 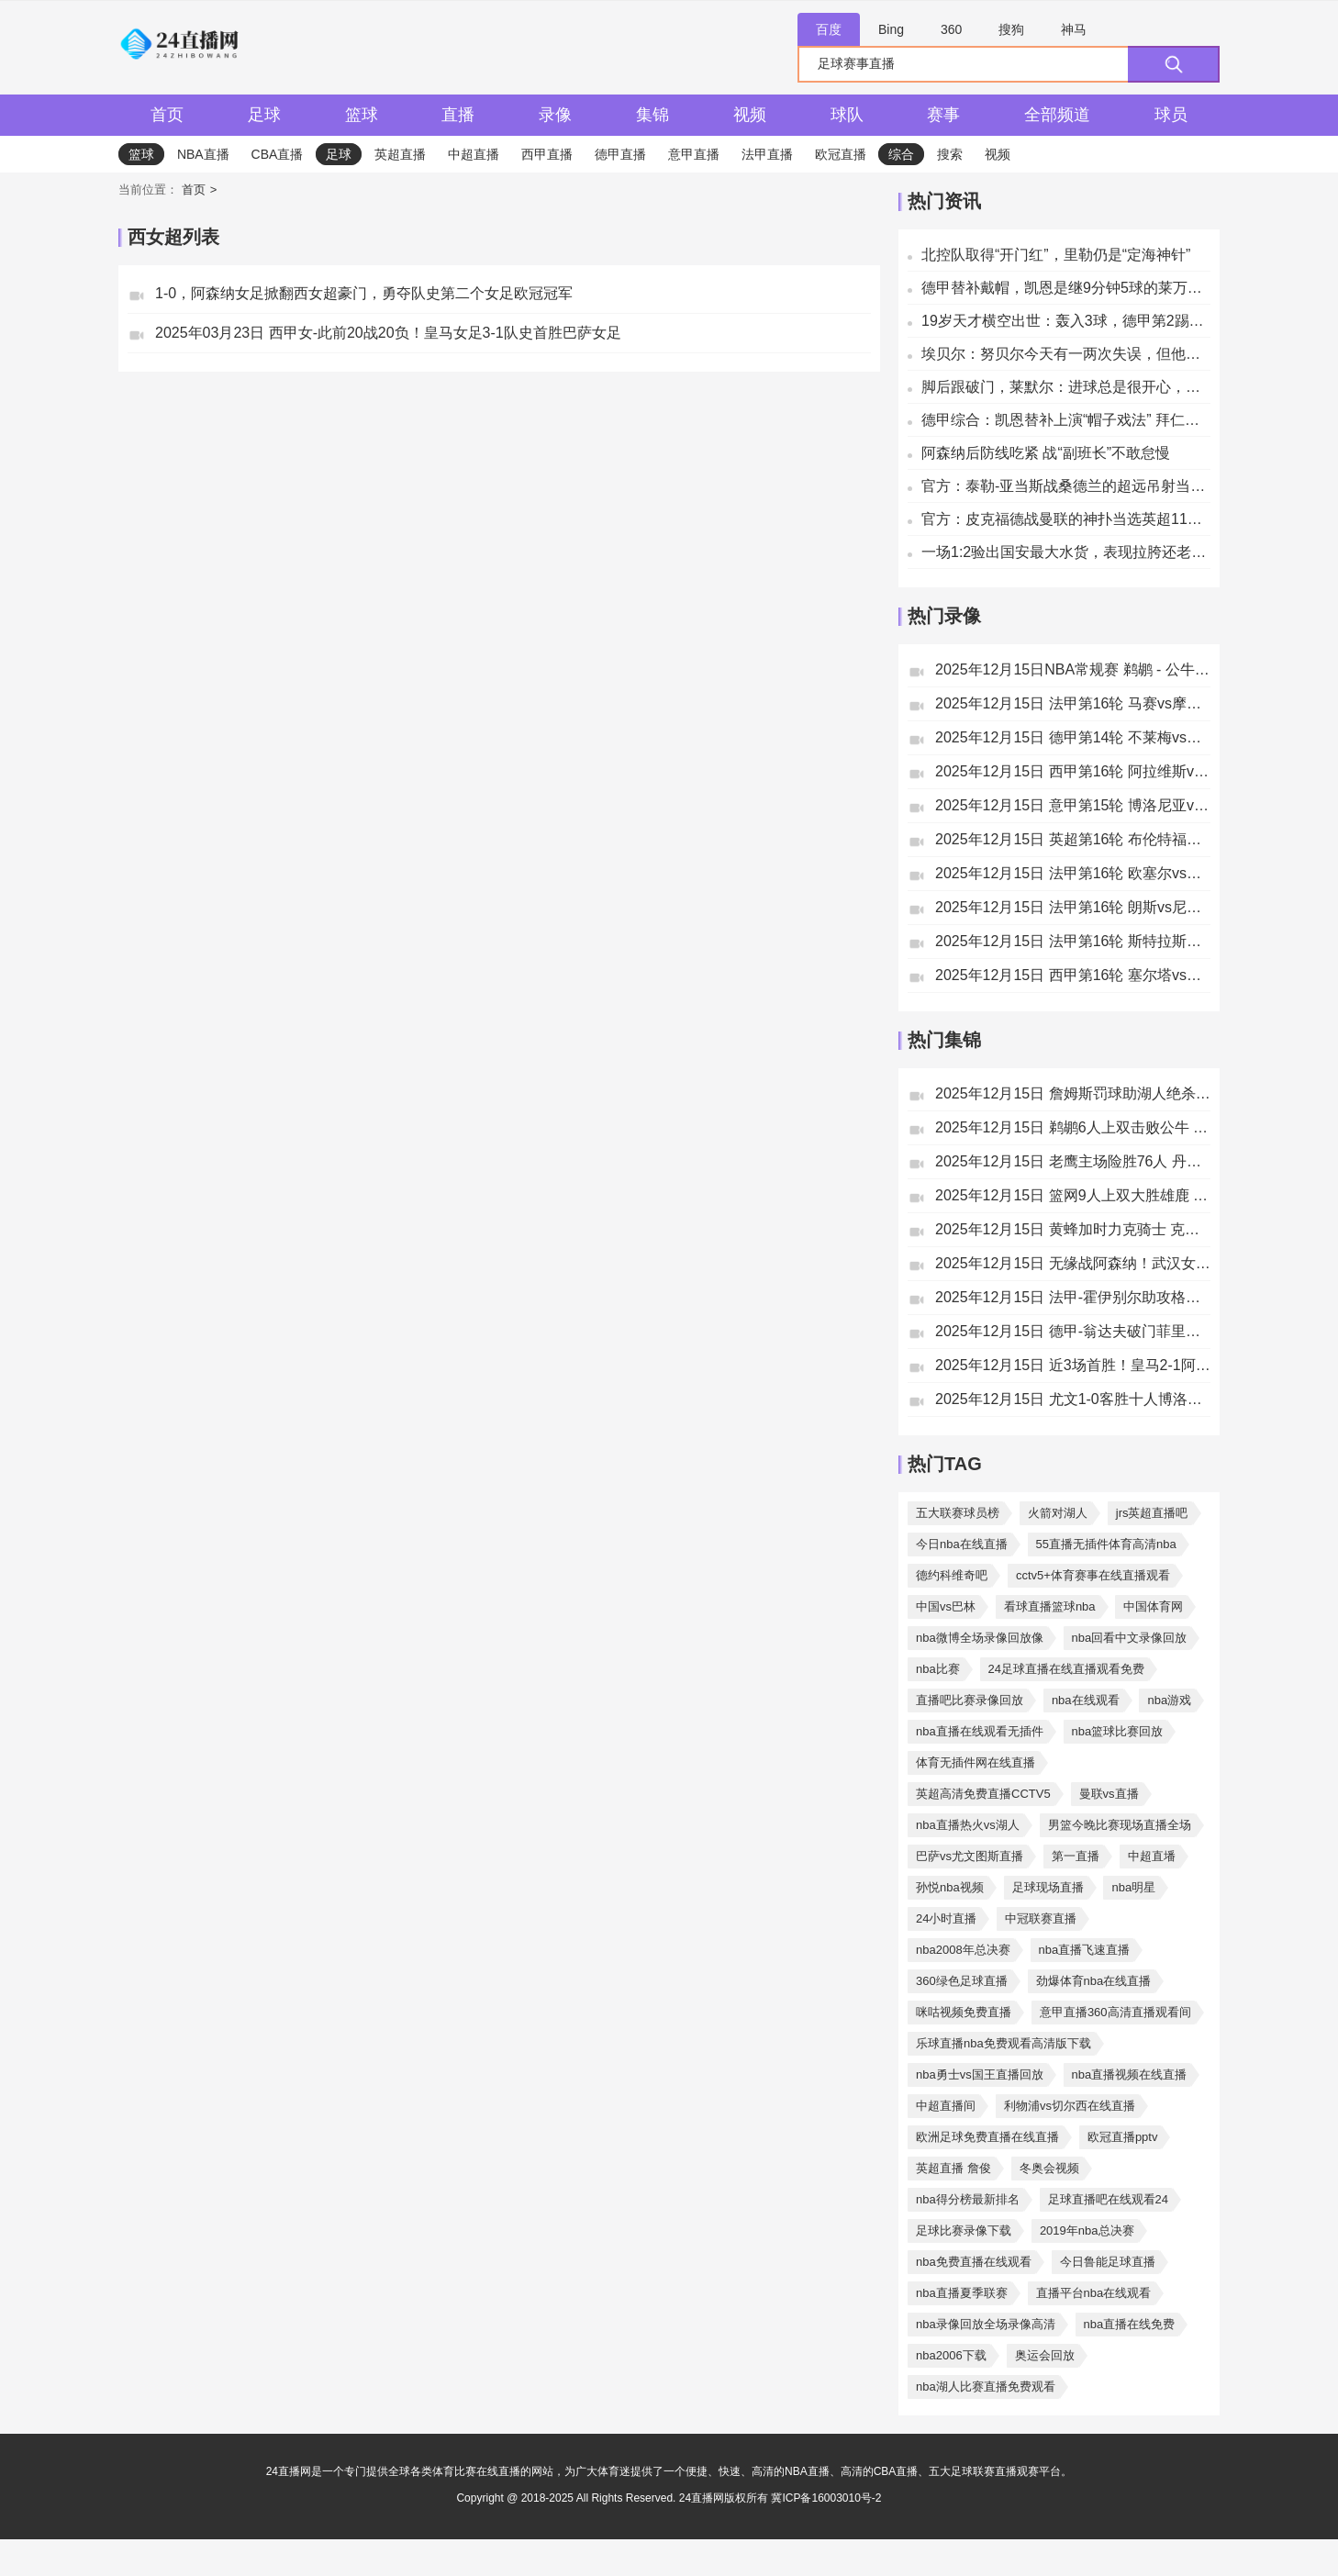 What do you see at coordinates (946, 2106) in the screenshot?
I see `中超直播间` at bounding box center [946, 2106].